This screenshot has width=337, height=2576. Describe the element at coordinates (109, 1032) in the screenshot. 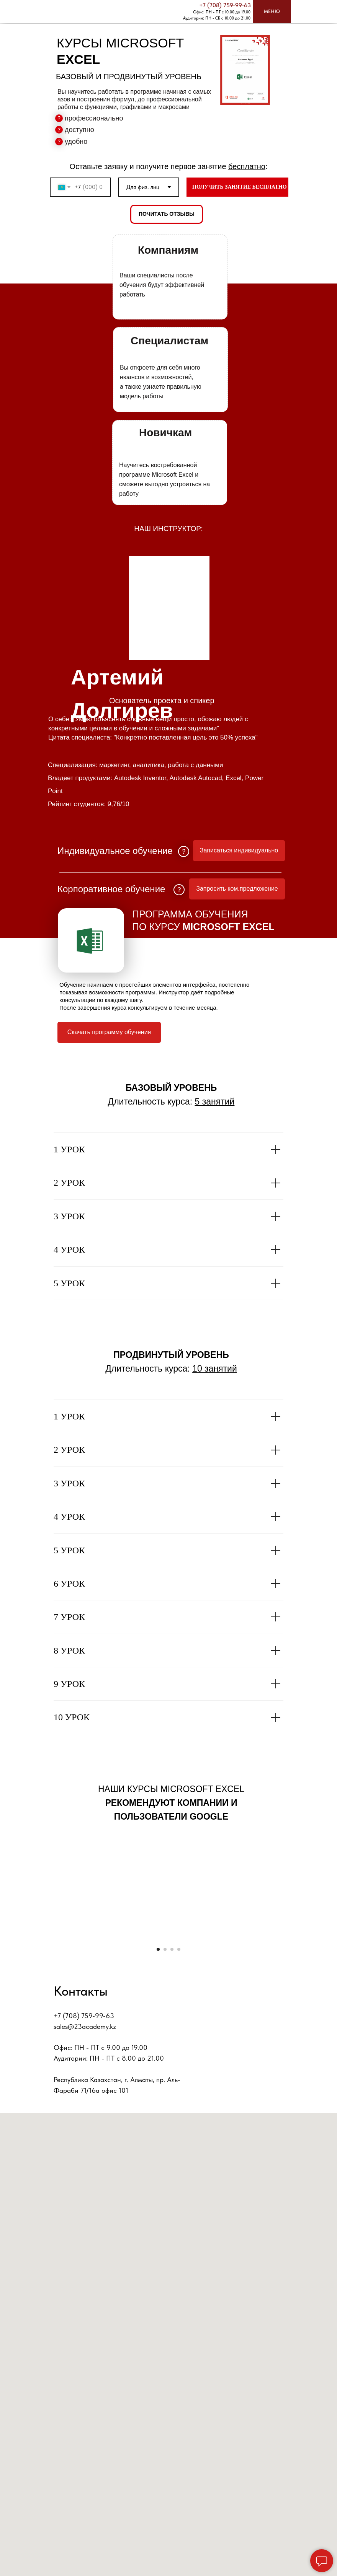

I see `Скачать программу обучения` at that location.